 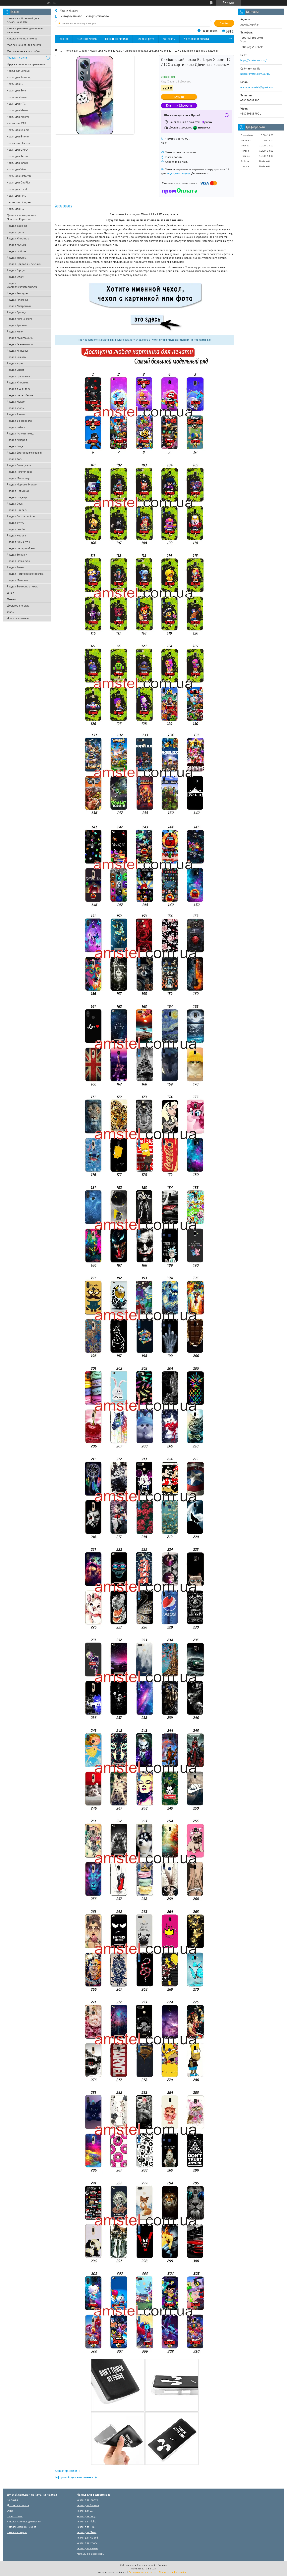 I want to click on Раздел Праздники, so click(x=18, y=376).